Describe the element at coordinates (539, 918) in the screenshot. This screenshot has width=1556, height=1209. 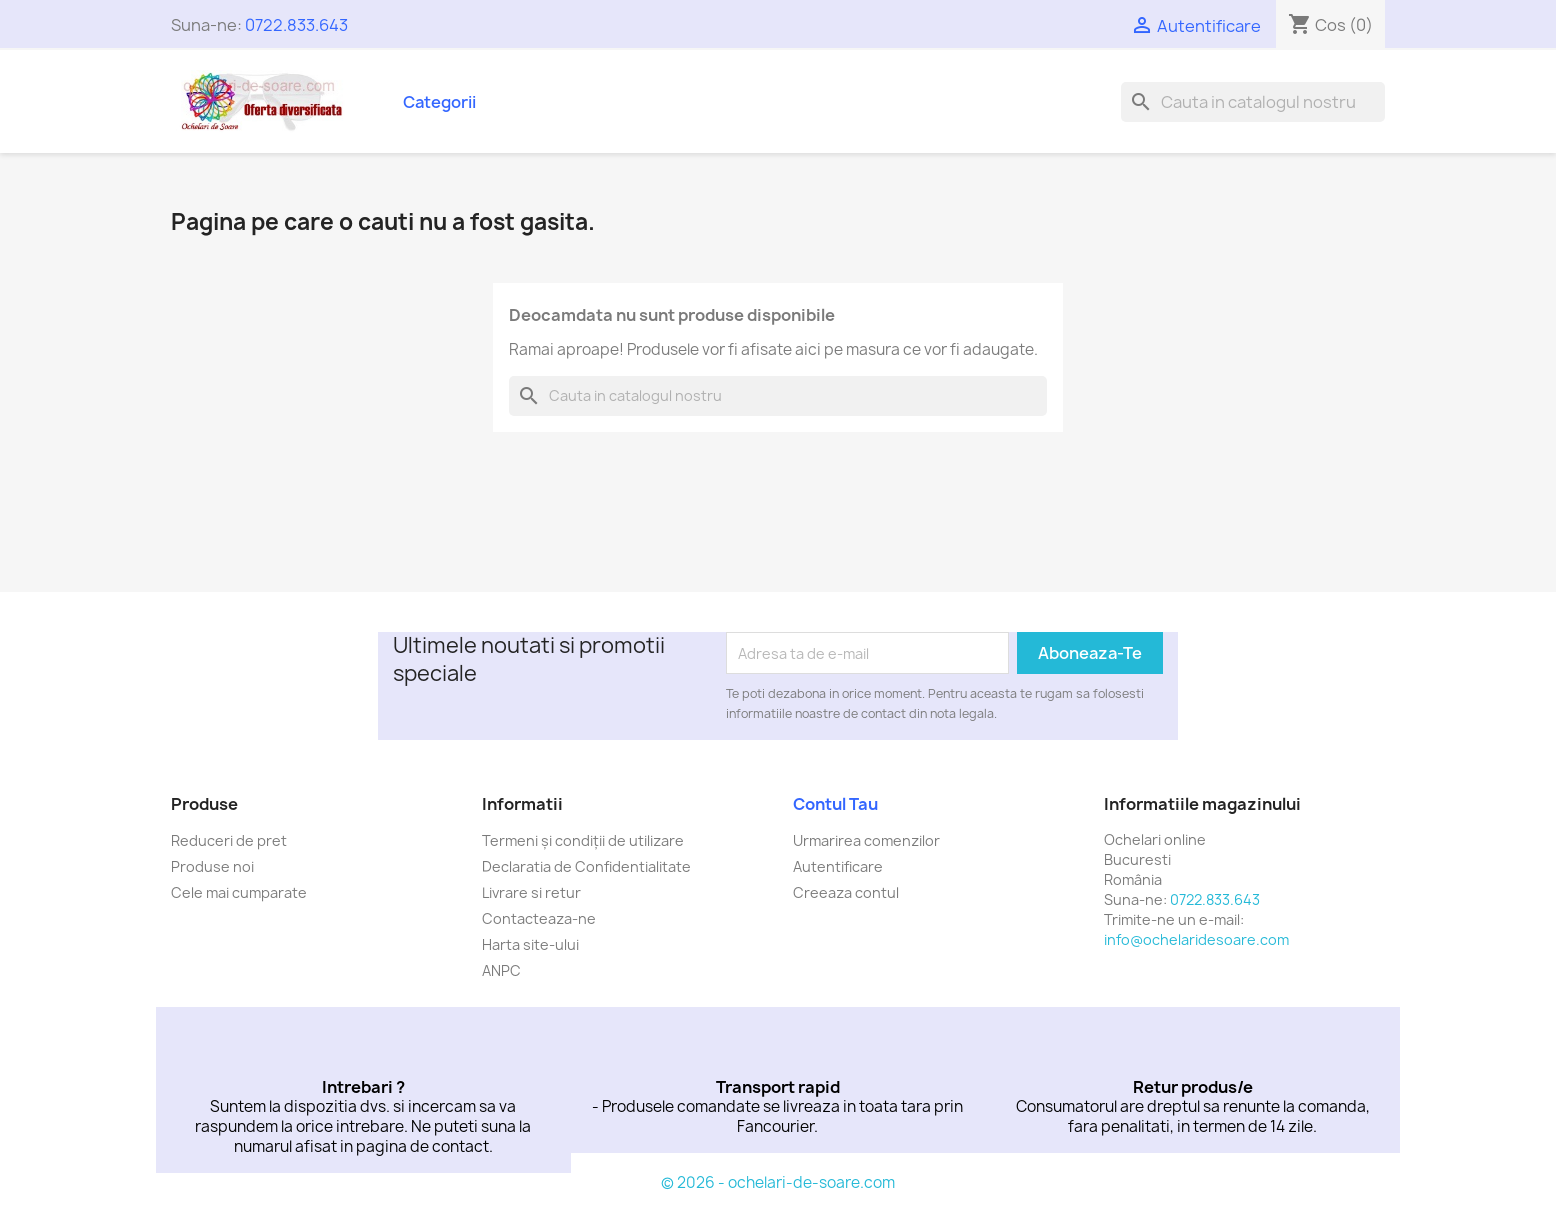
I see `Contacteaza-ne` at that location.